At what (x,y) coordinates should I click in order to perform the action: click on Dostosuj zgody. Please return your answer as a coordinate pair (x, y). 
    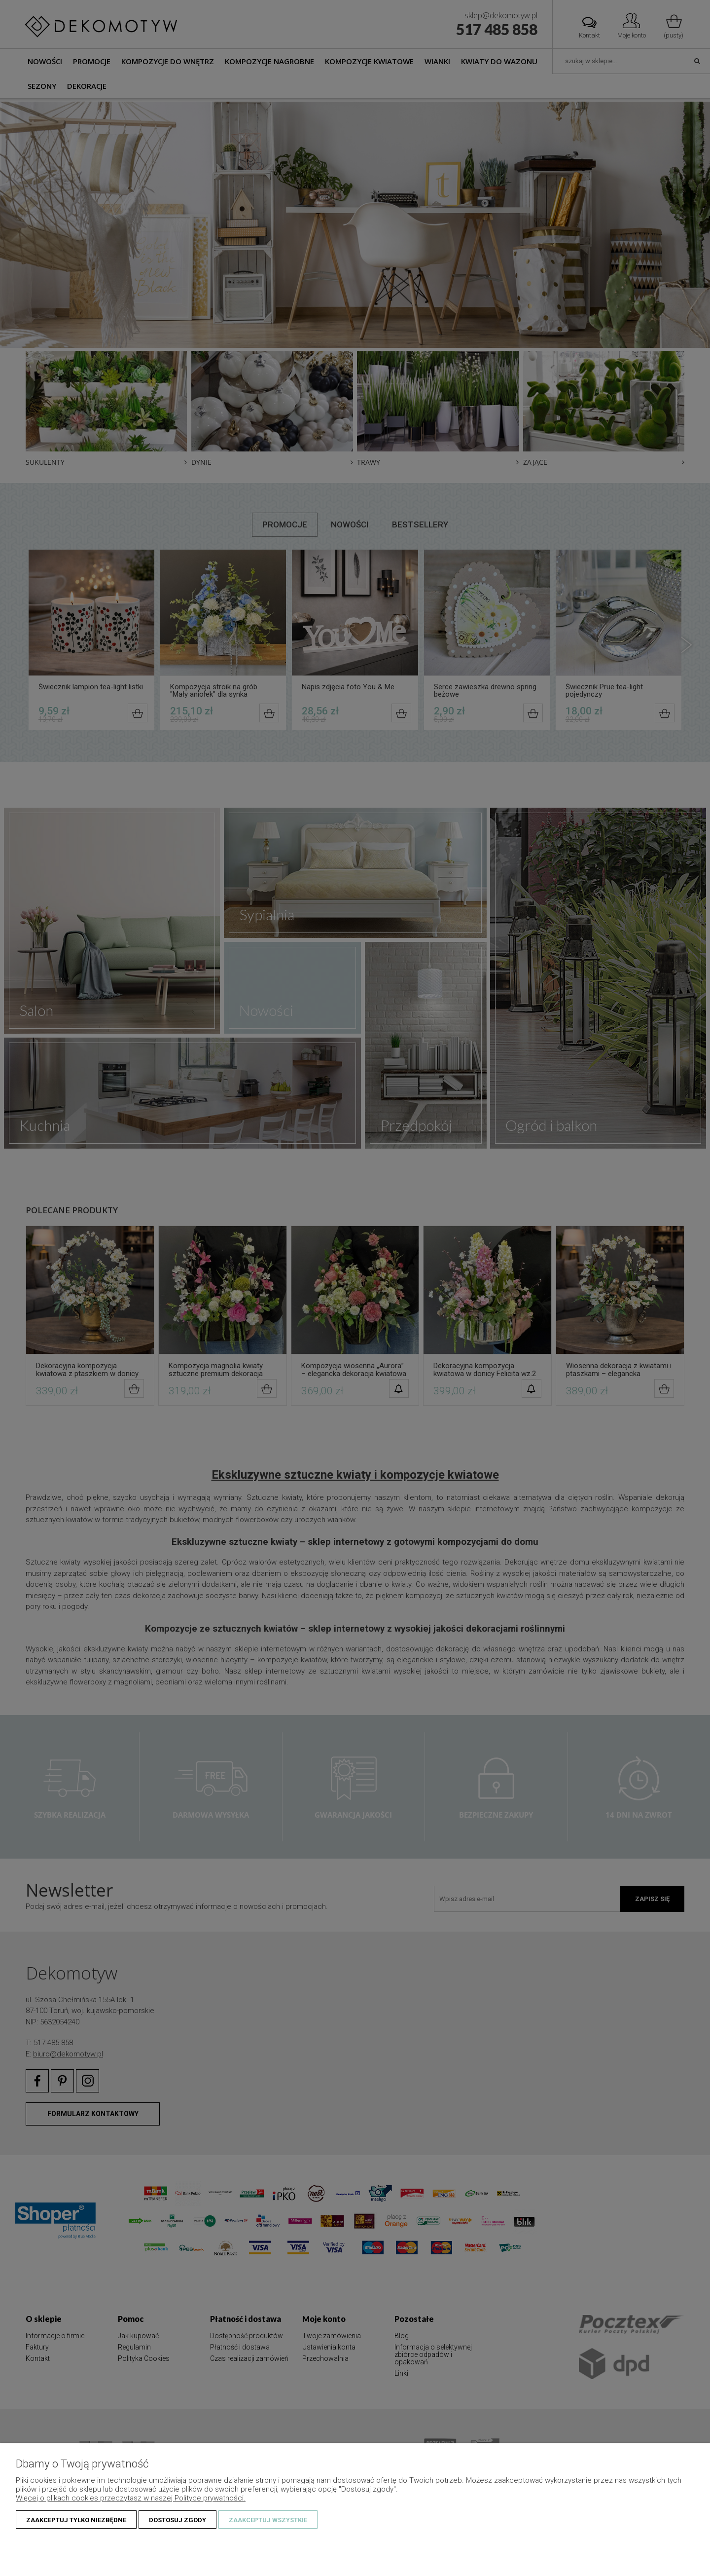
    Looking at the image, I should click on (177, 2520).